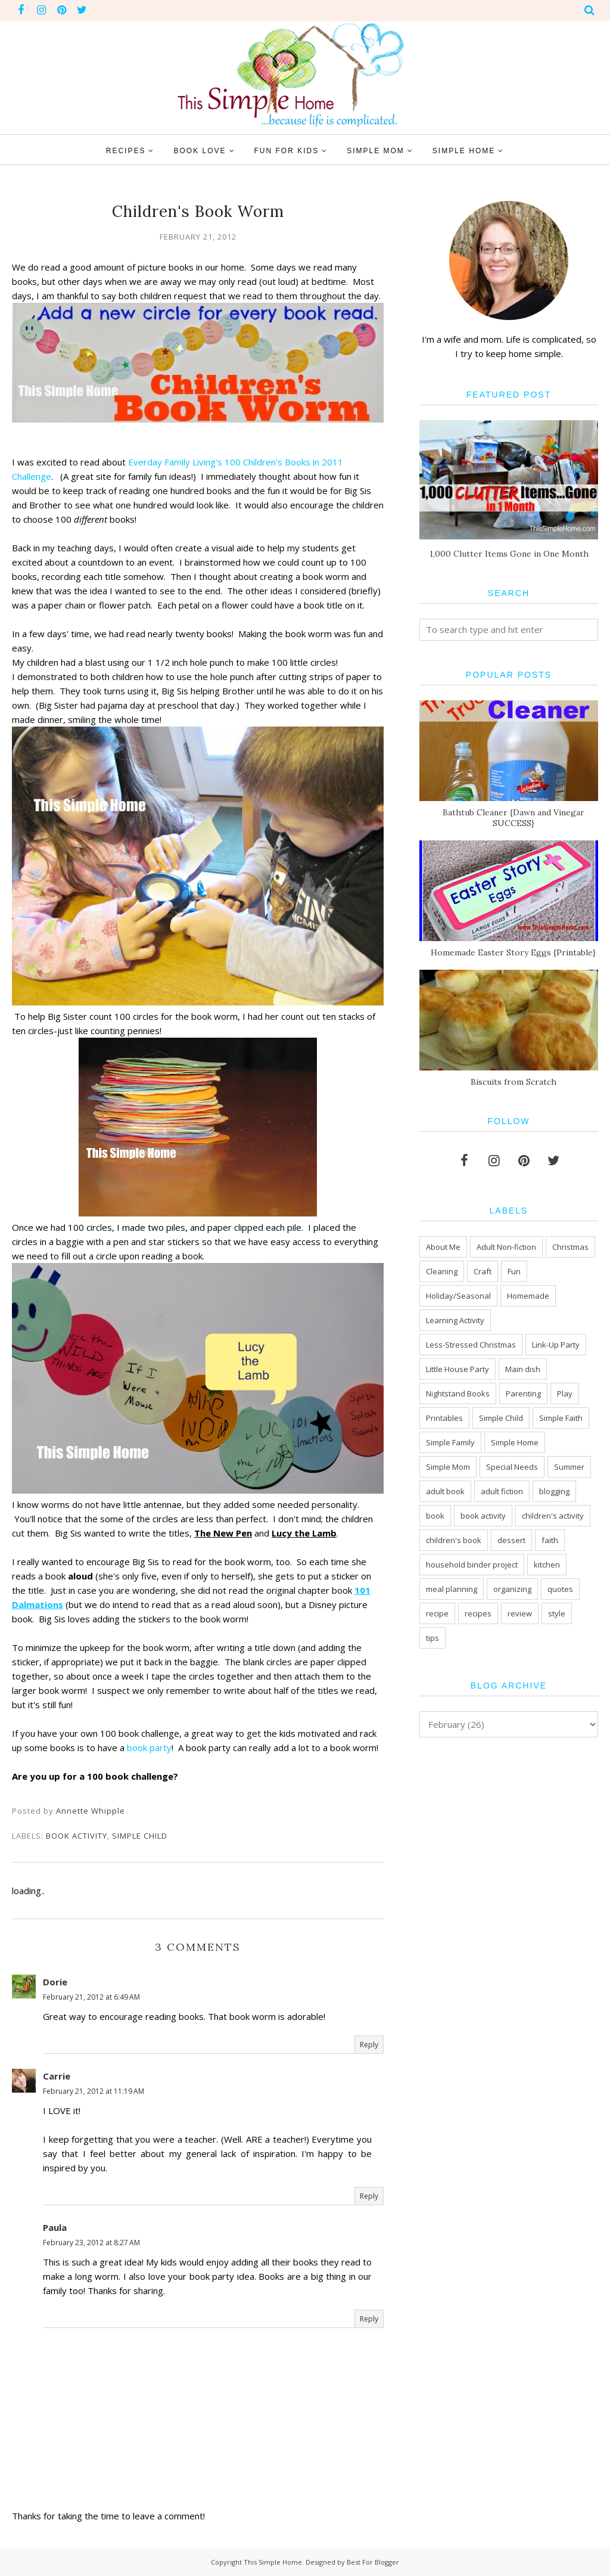 The height and width of the screenshot is (2576, 610). What do you see at coordinates (509, 553) in the screenshot?
I see `1,000 Clutter Items Gone in One Month` at bounding box center [509, 553].